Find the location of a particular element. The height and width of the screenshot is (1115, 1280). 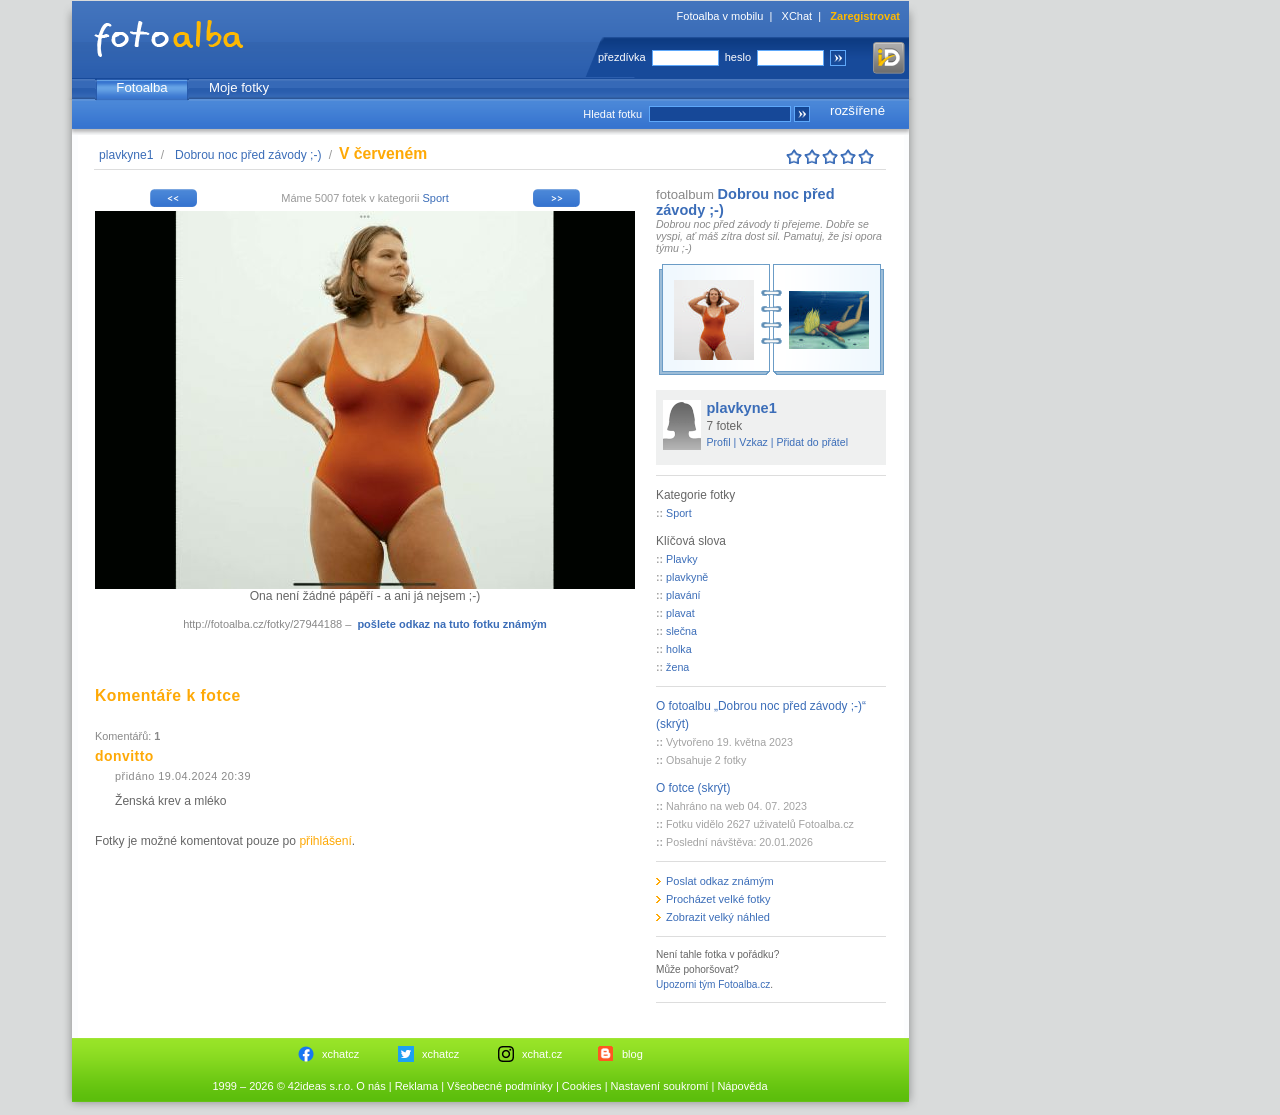

Hledat fotku is located at coordinates (612, 114).